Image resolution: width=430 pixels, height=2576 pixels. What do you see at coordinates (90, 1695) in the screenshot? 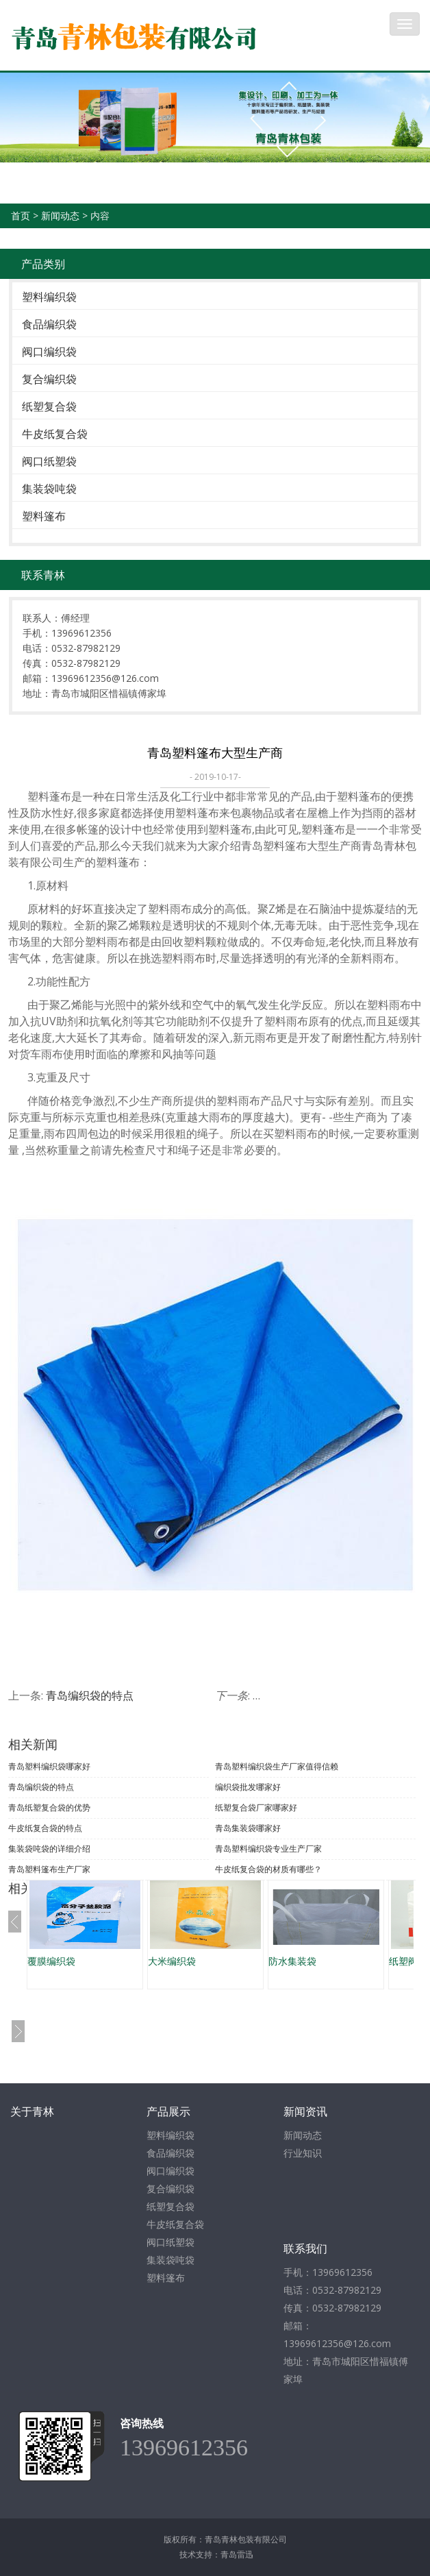
I see `青岛编织袋的特点` at bounding box center [90, 1695].